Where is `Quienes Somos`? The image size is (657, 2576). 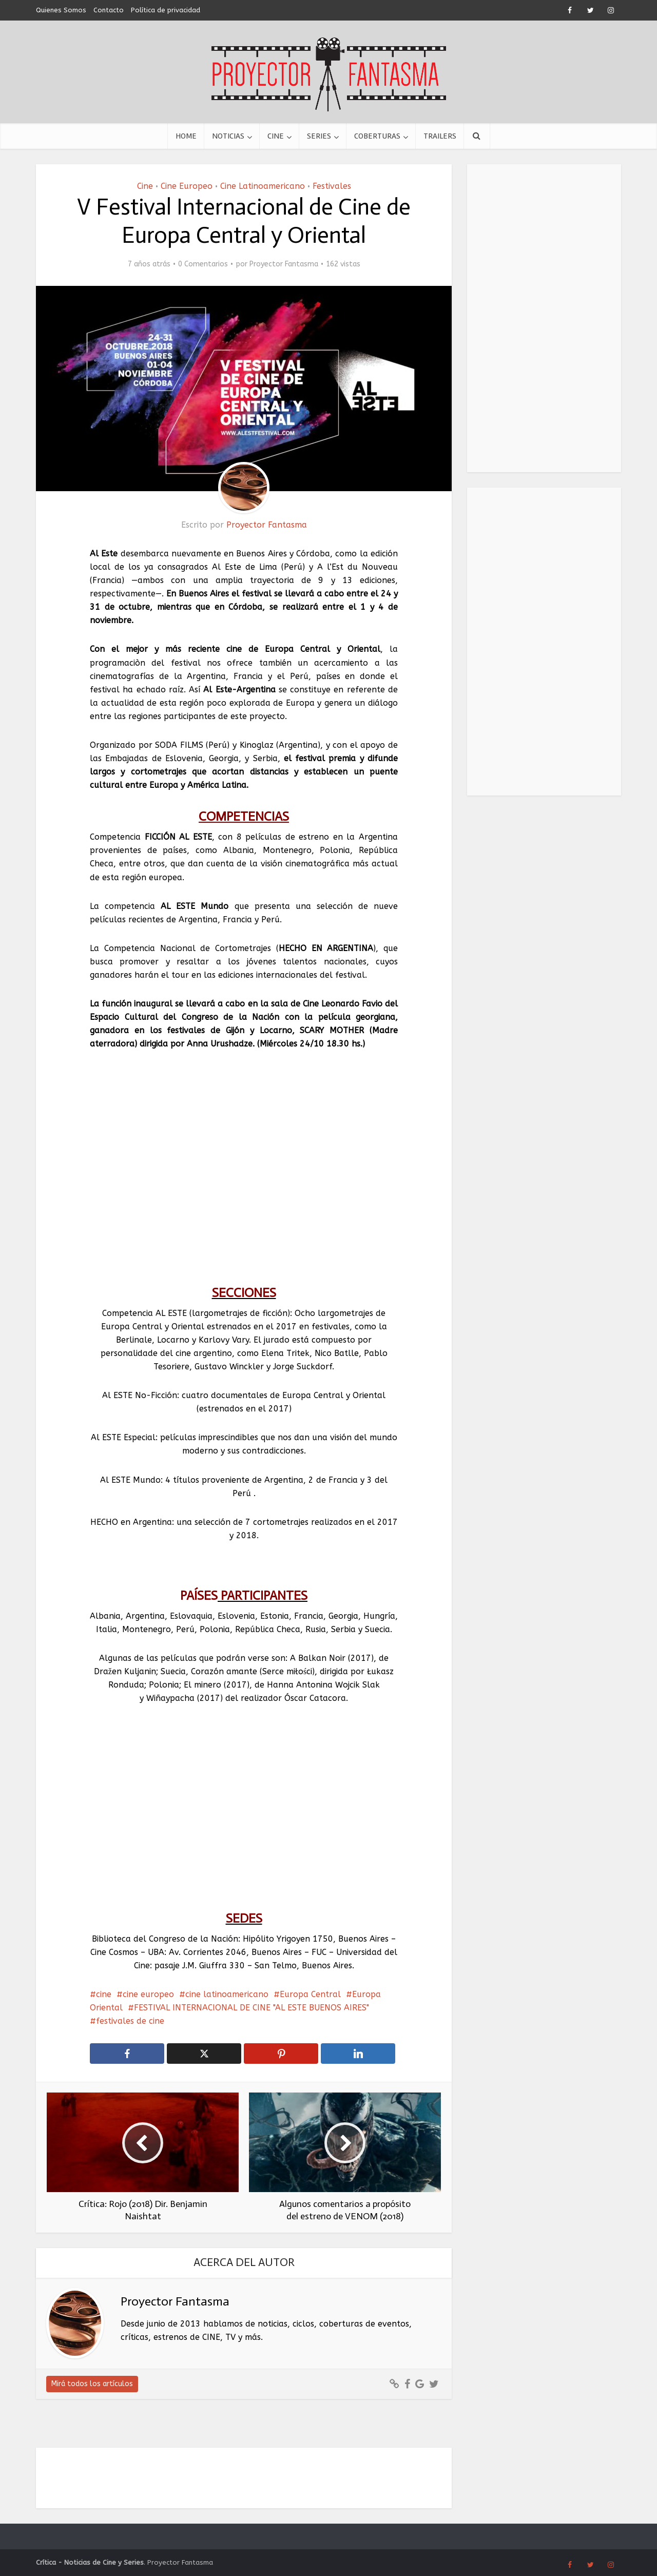
Quienes Somos is located at coordinates (61, 10).